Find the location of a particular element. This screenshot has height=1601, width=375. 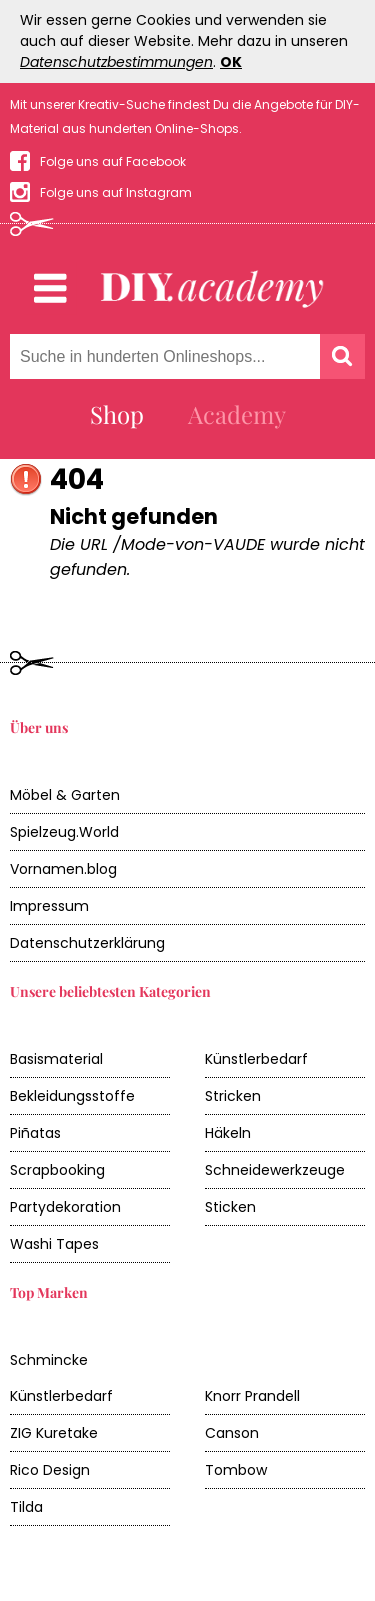

Basismaterial is located at coordinates (56, 1059).